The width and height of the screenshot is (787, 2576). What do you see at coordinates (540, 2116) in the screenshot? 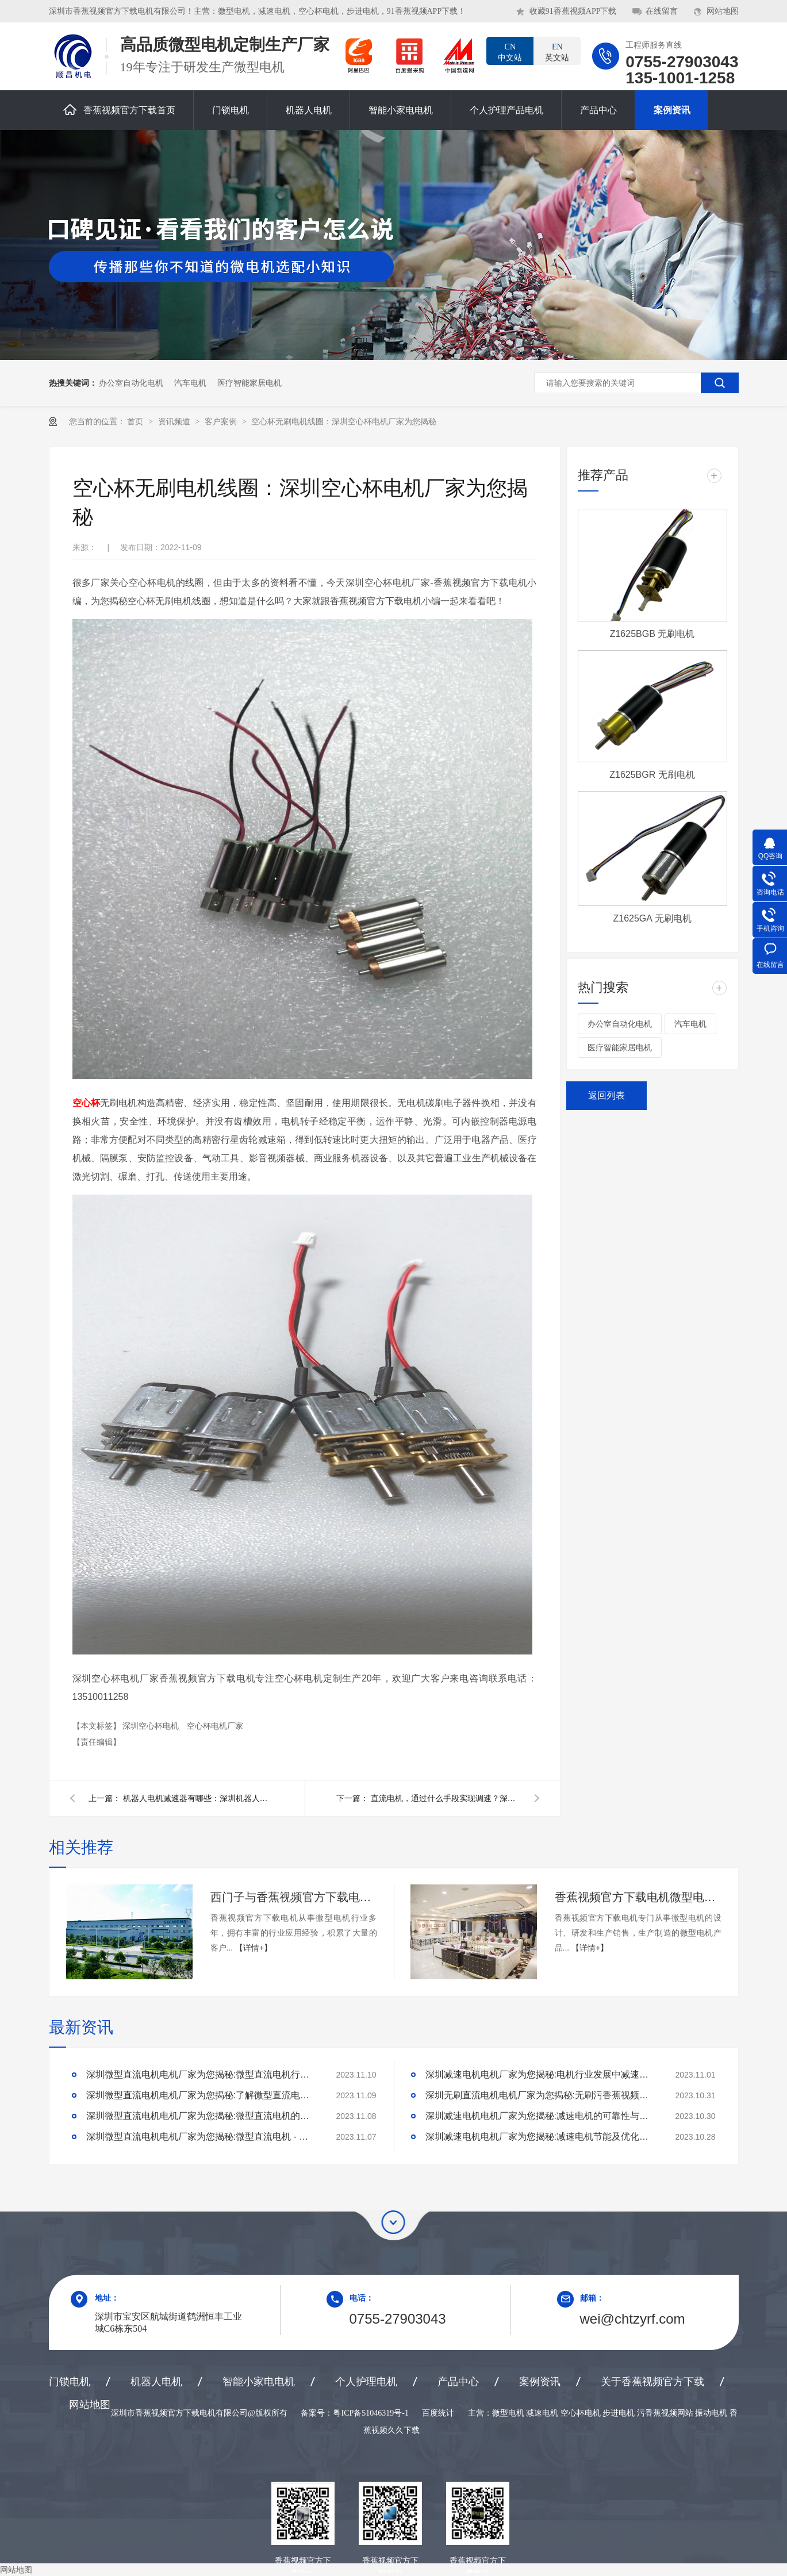
I see `深圳减速电机电机厂家为您揭秘:减速电机的可靠性与故障分析` at bounding box center [540, 2116].